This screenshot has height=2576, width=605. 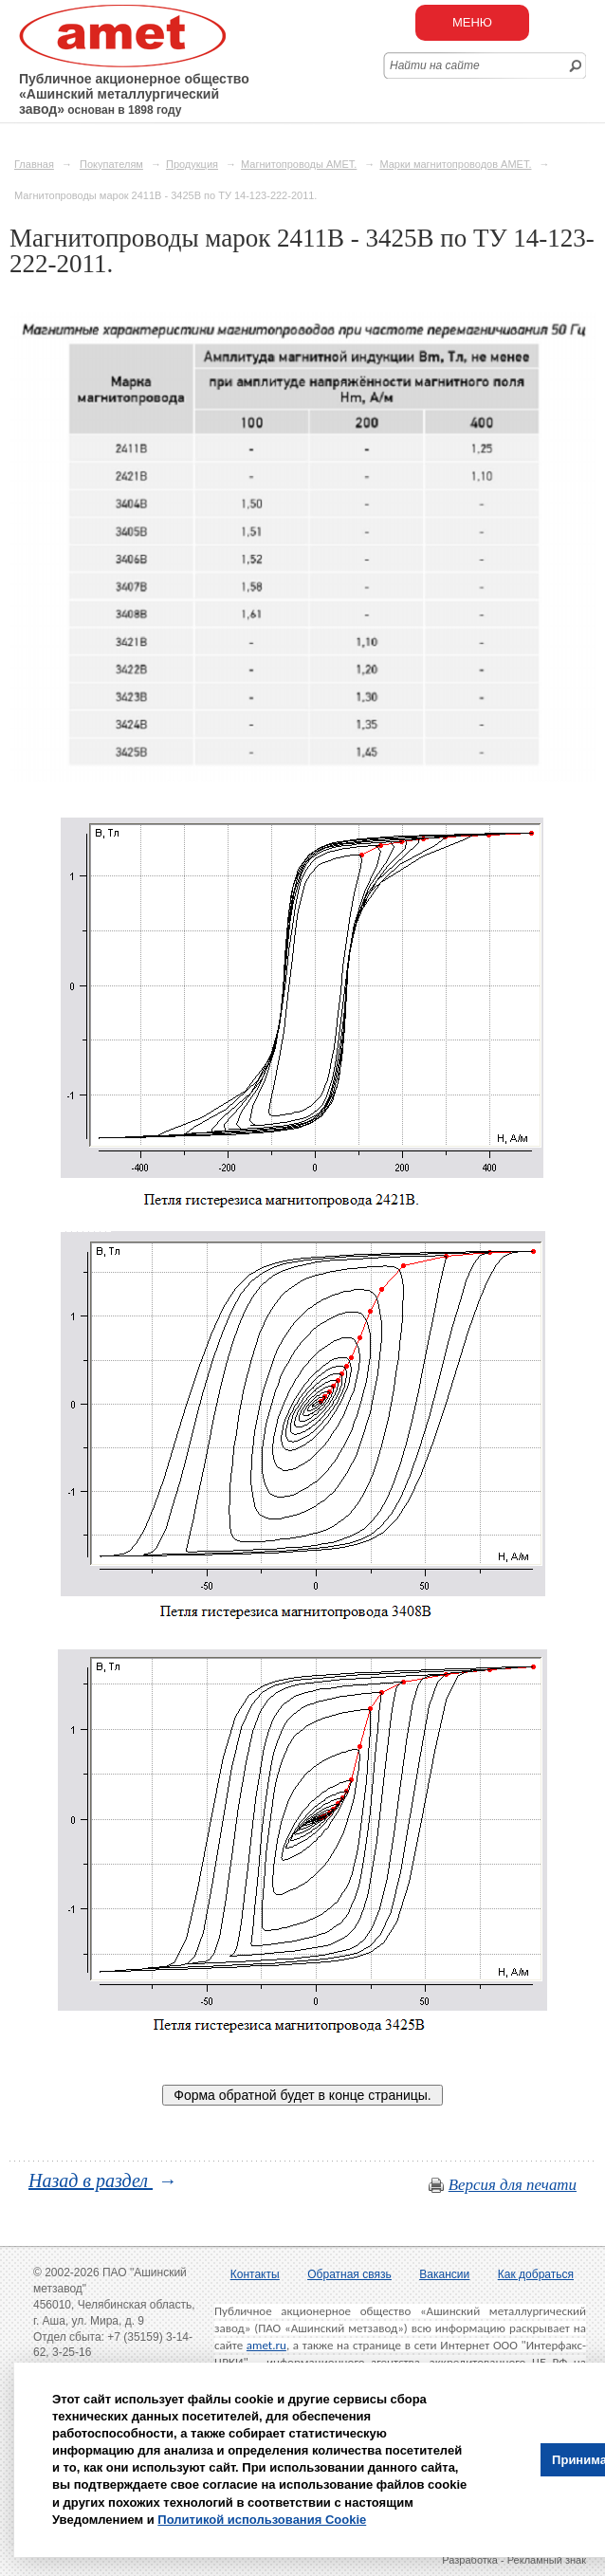 What do you see at coordinates (299, 164) in the screenshot?
I see `Магнитопроводы АМЕТ.` at bounding box center [299, 164].